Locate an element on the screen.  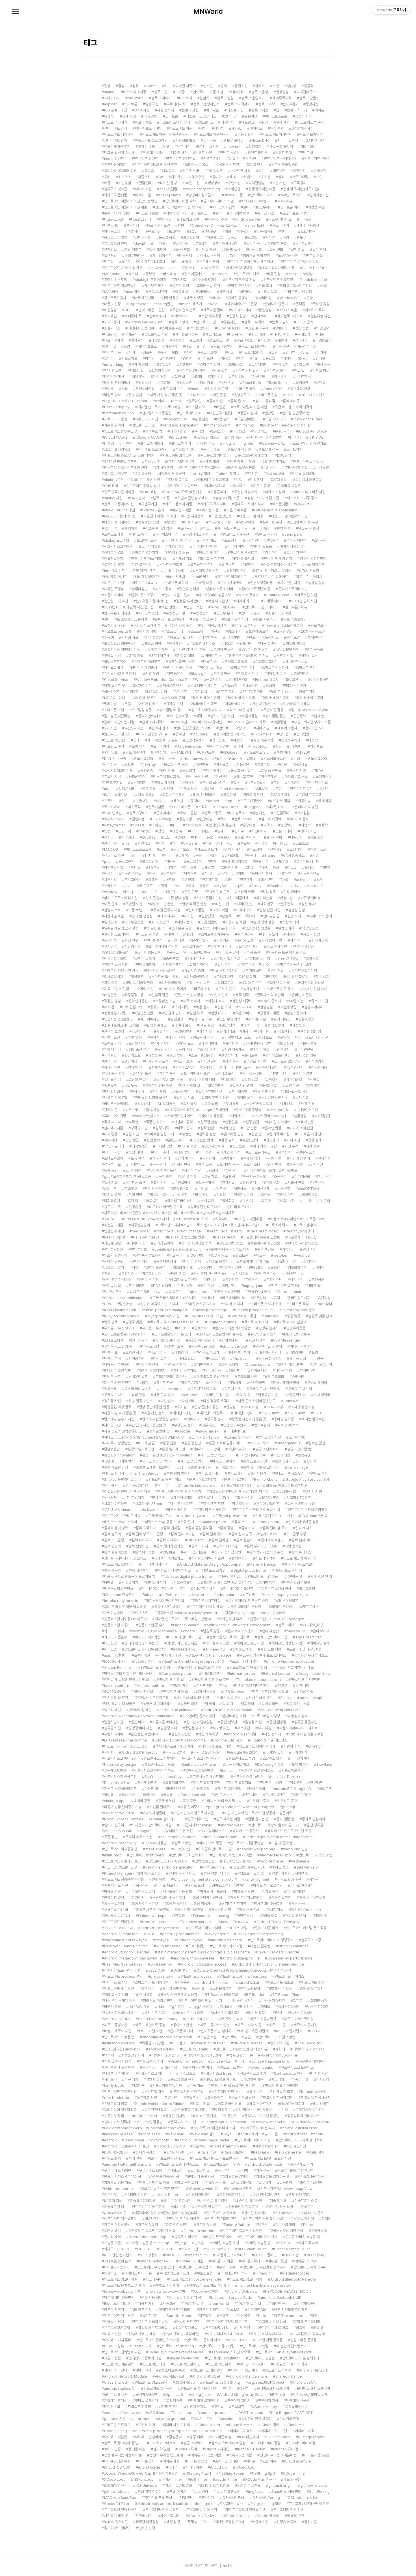
데이터관찰 is located at coordinates (294, 1079).